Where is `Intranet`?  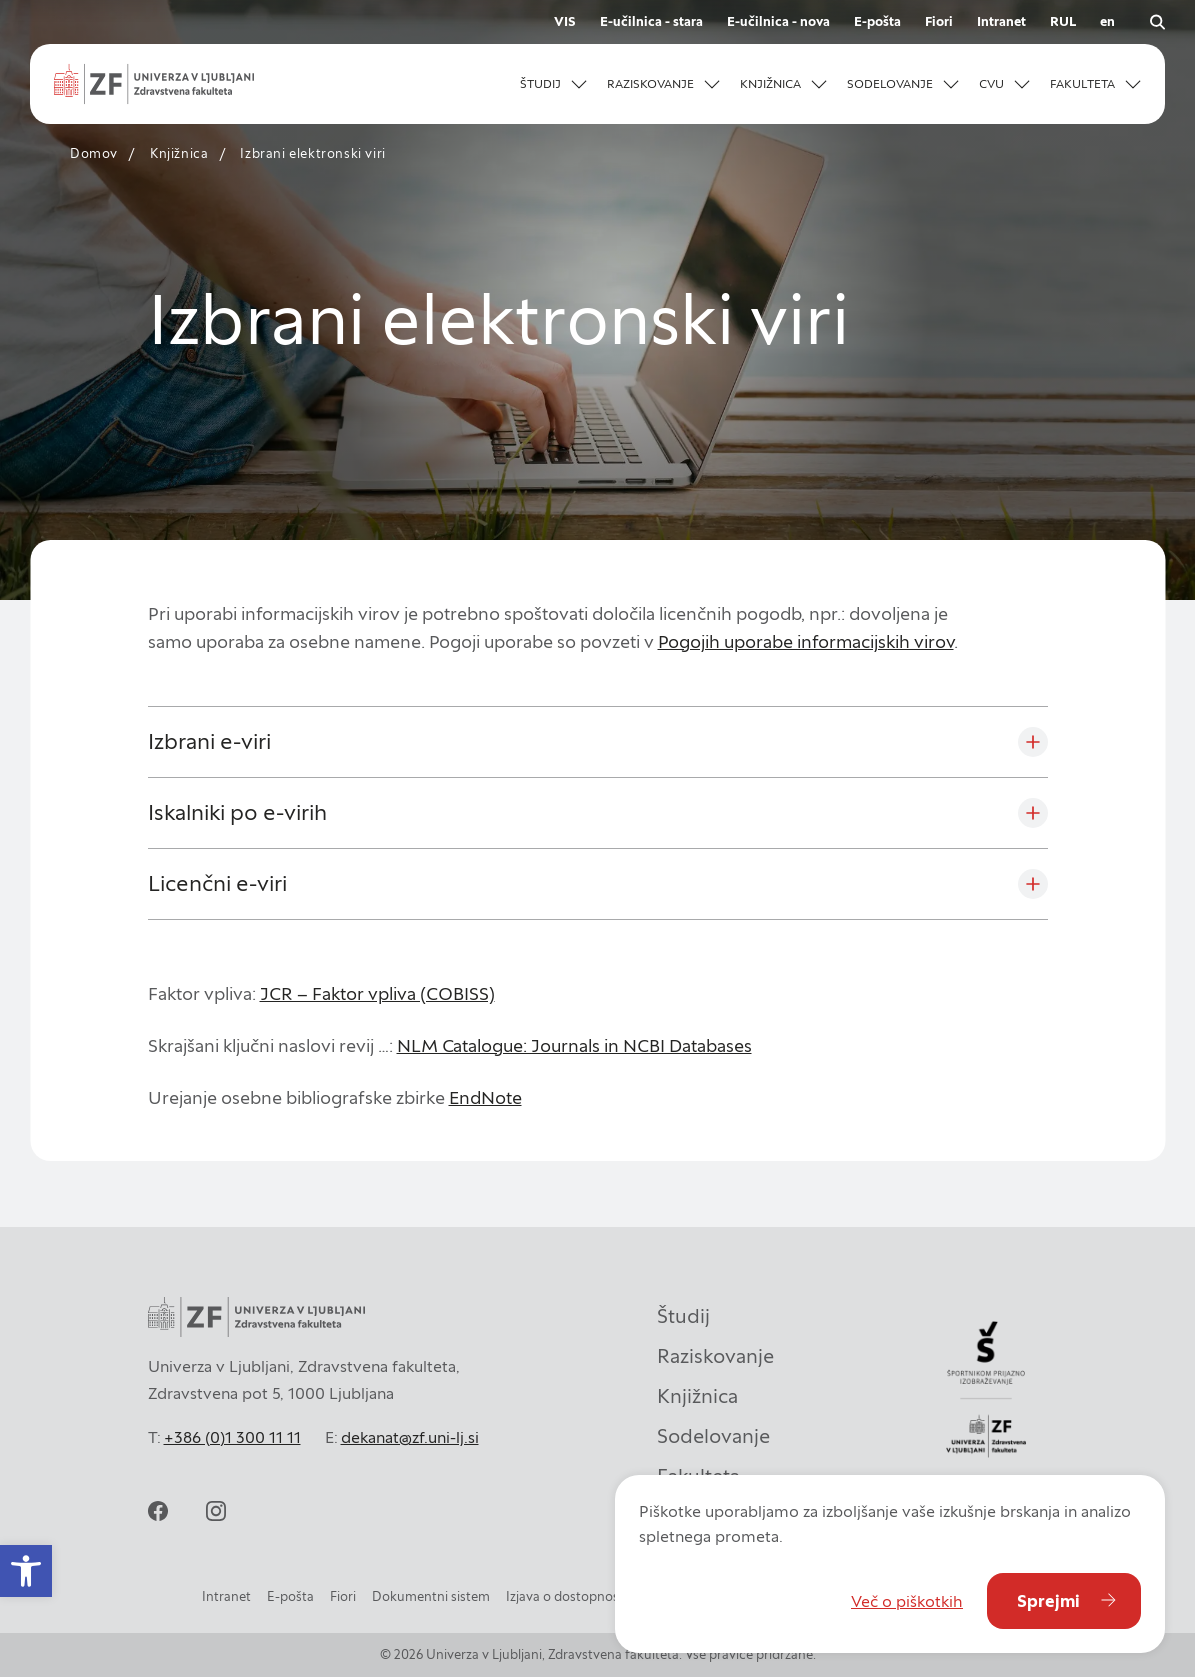
Intranet is located at coordinates (1001, 21).